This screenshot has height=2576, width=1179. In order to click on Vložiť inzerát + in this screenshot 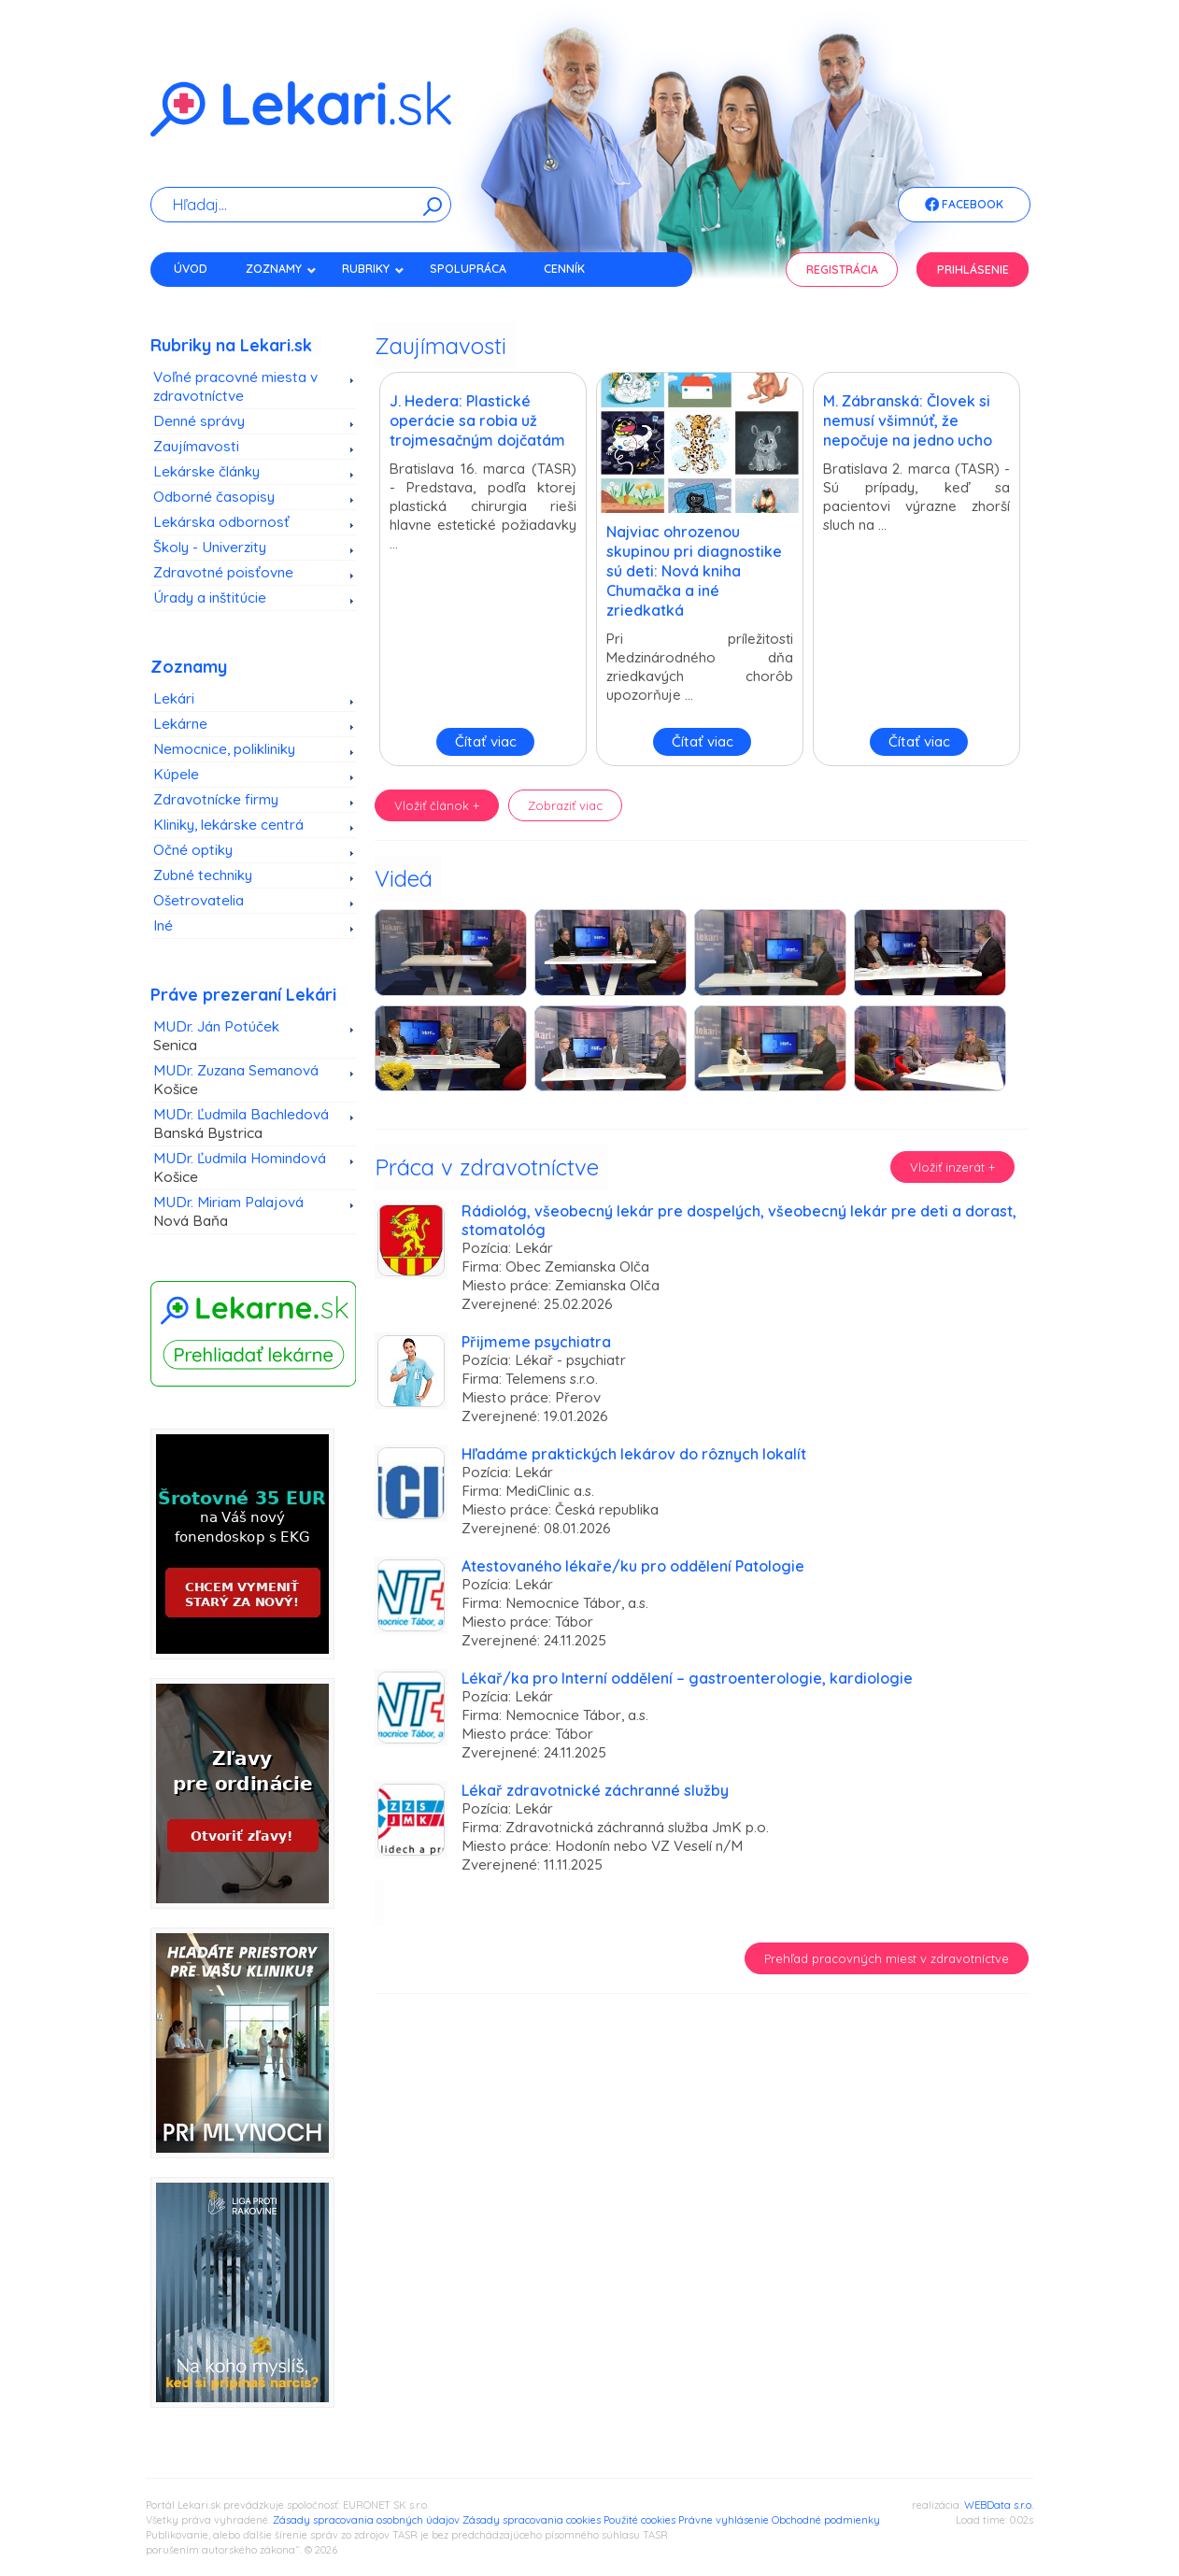, I will do `click(952, 1167)`.